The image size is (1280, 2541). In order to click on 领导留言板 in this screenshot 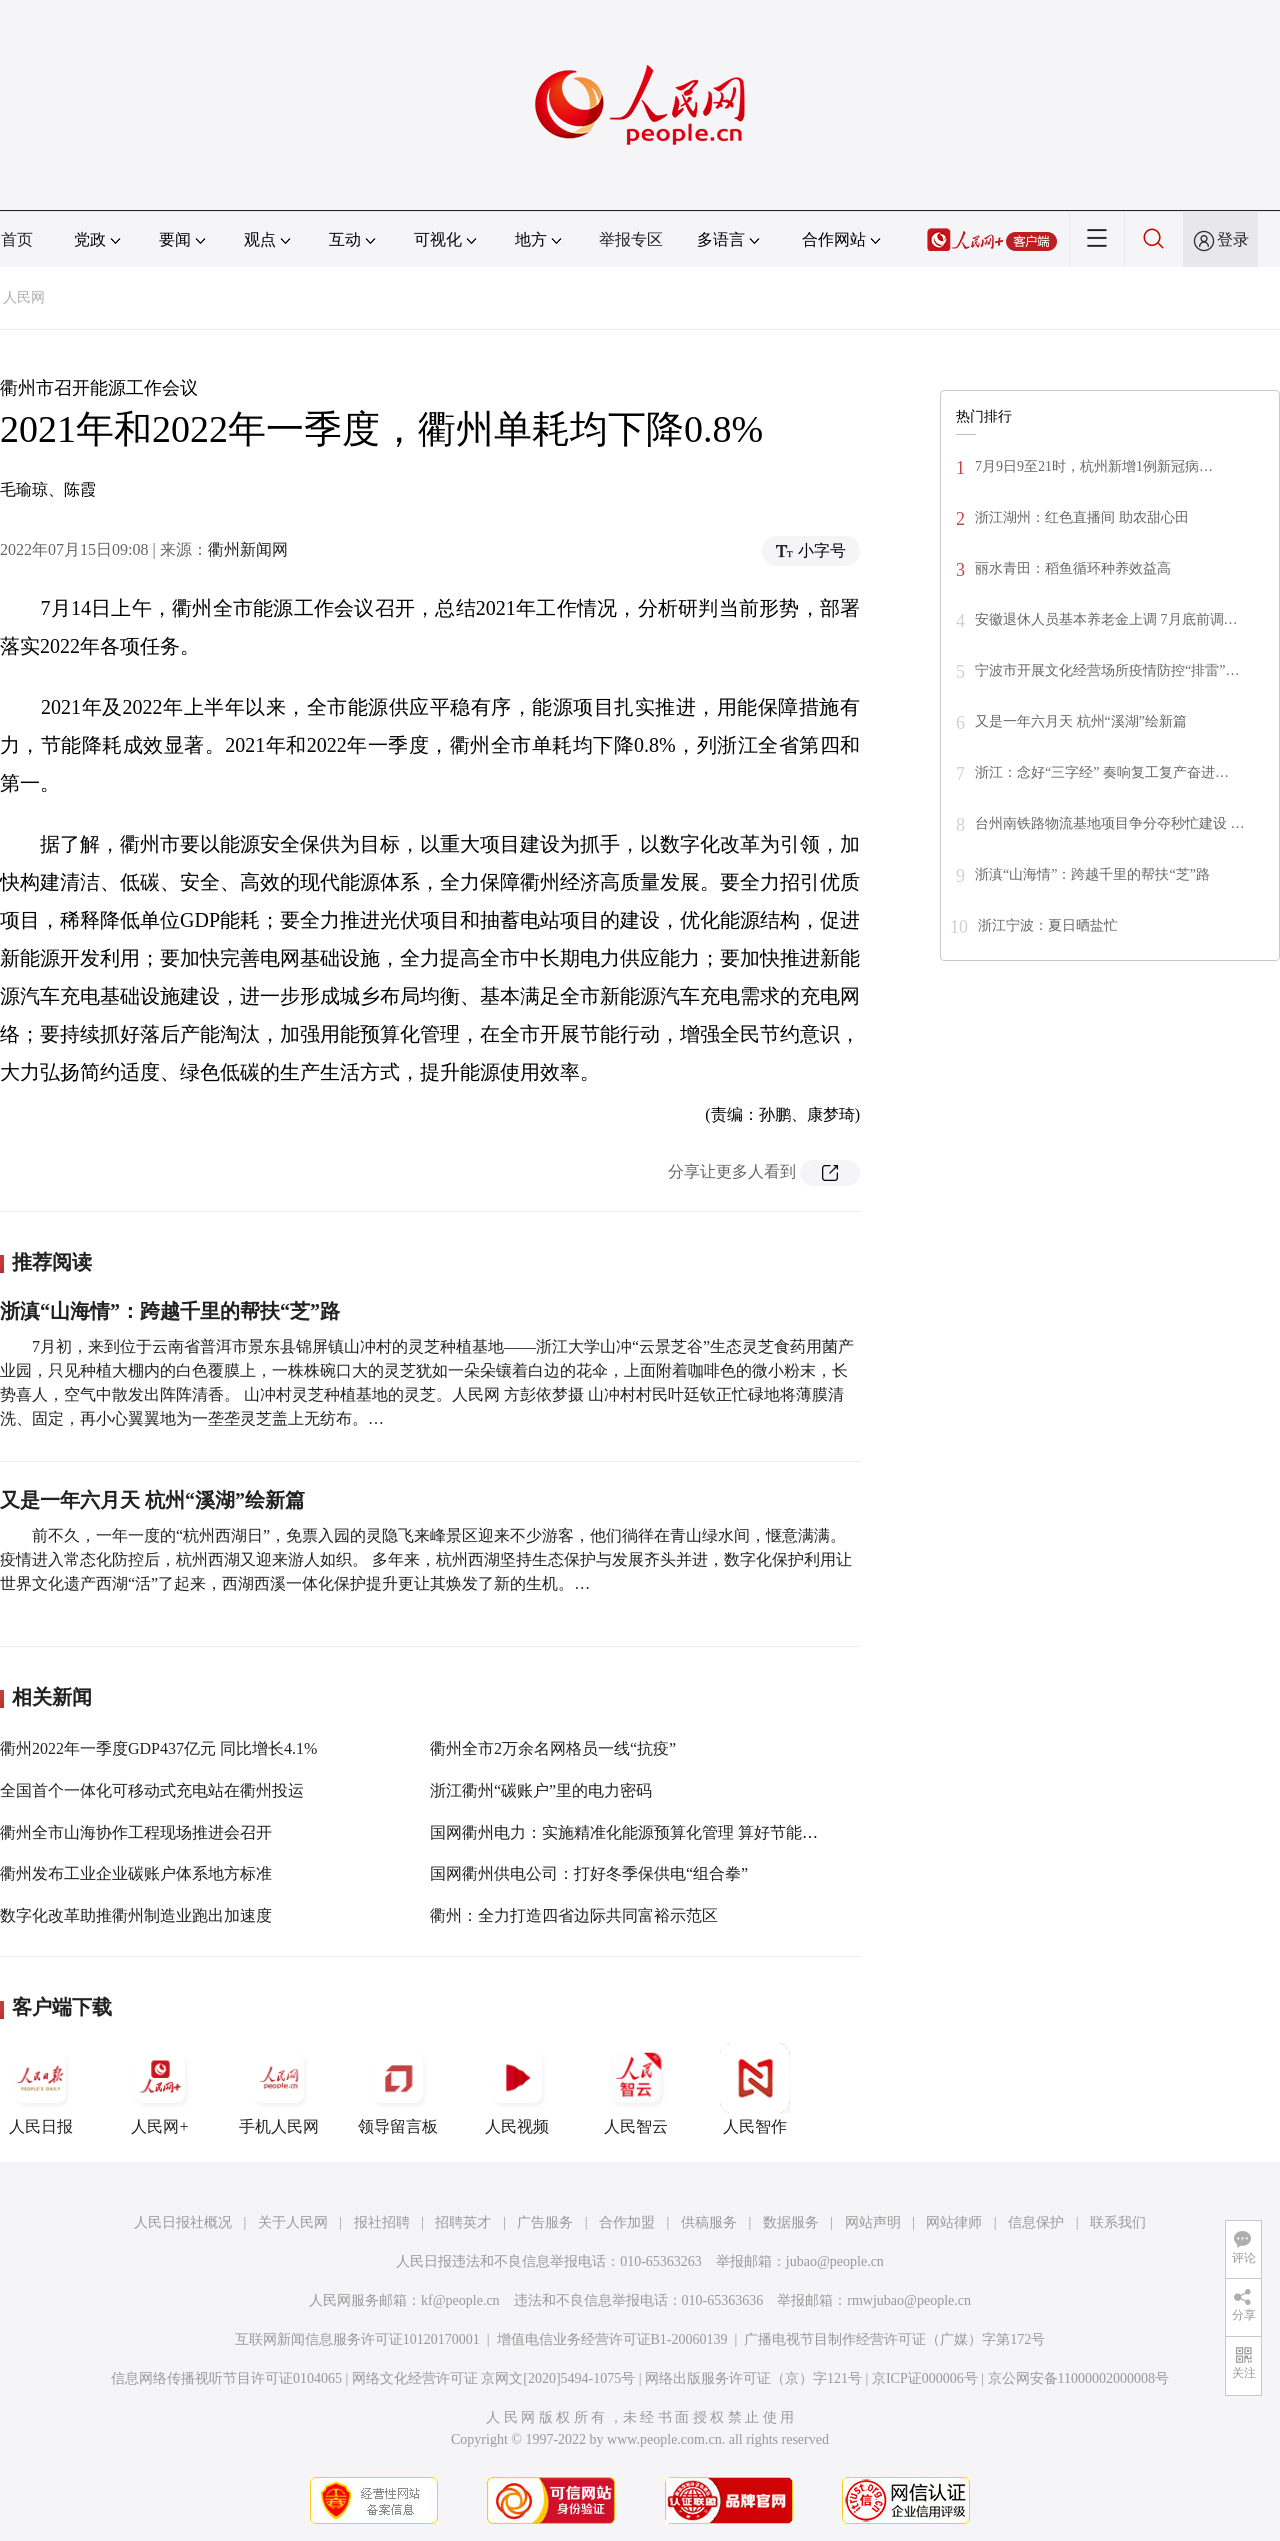, I will do `click(398, 2089)`.